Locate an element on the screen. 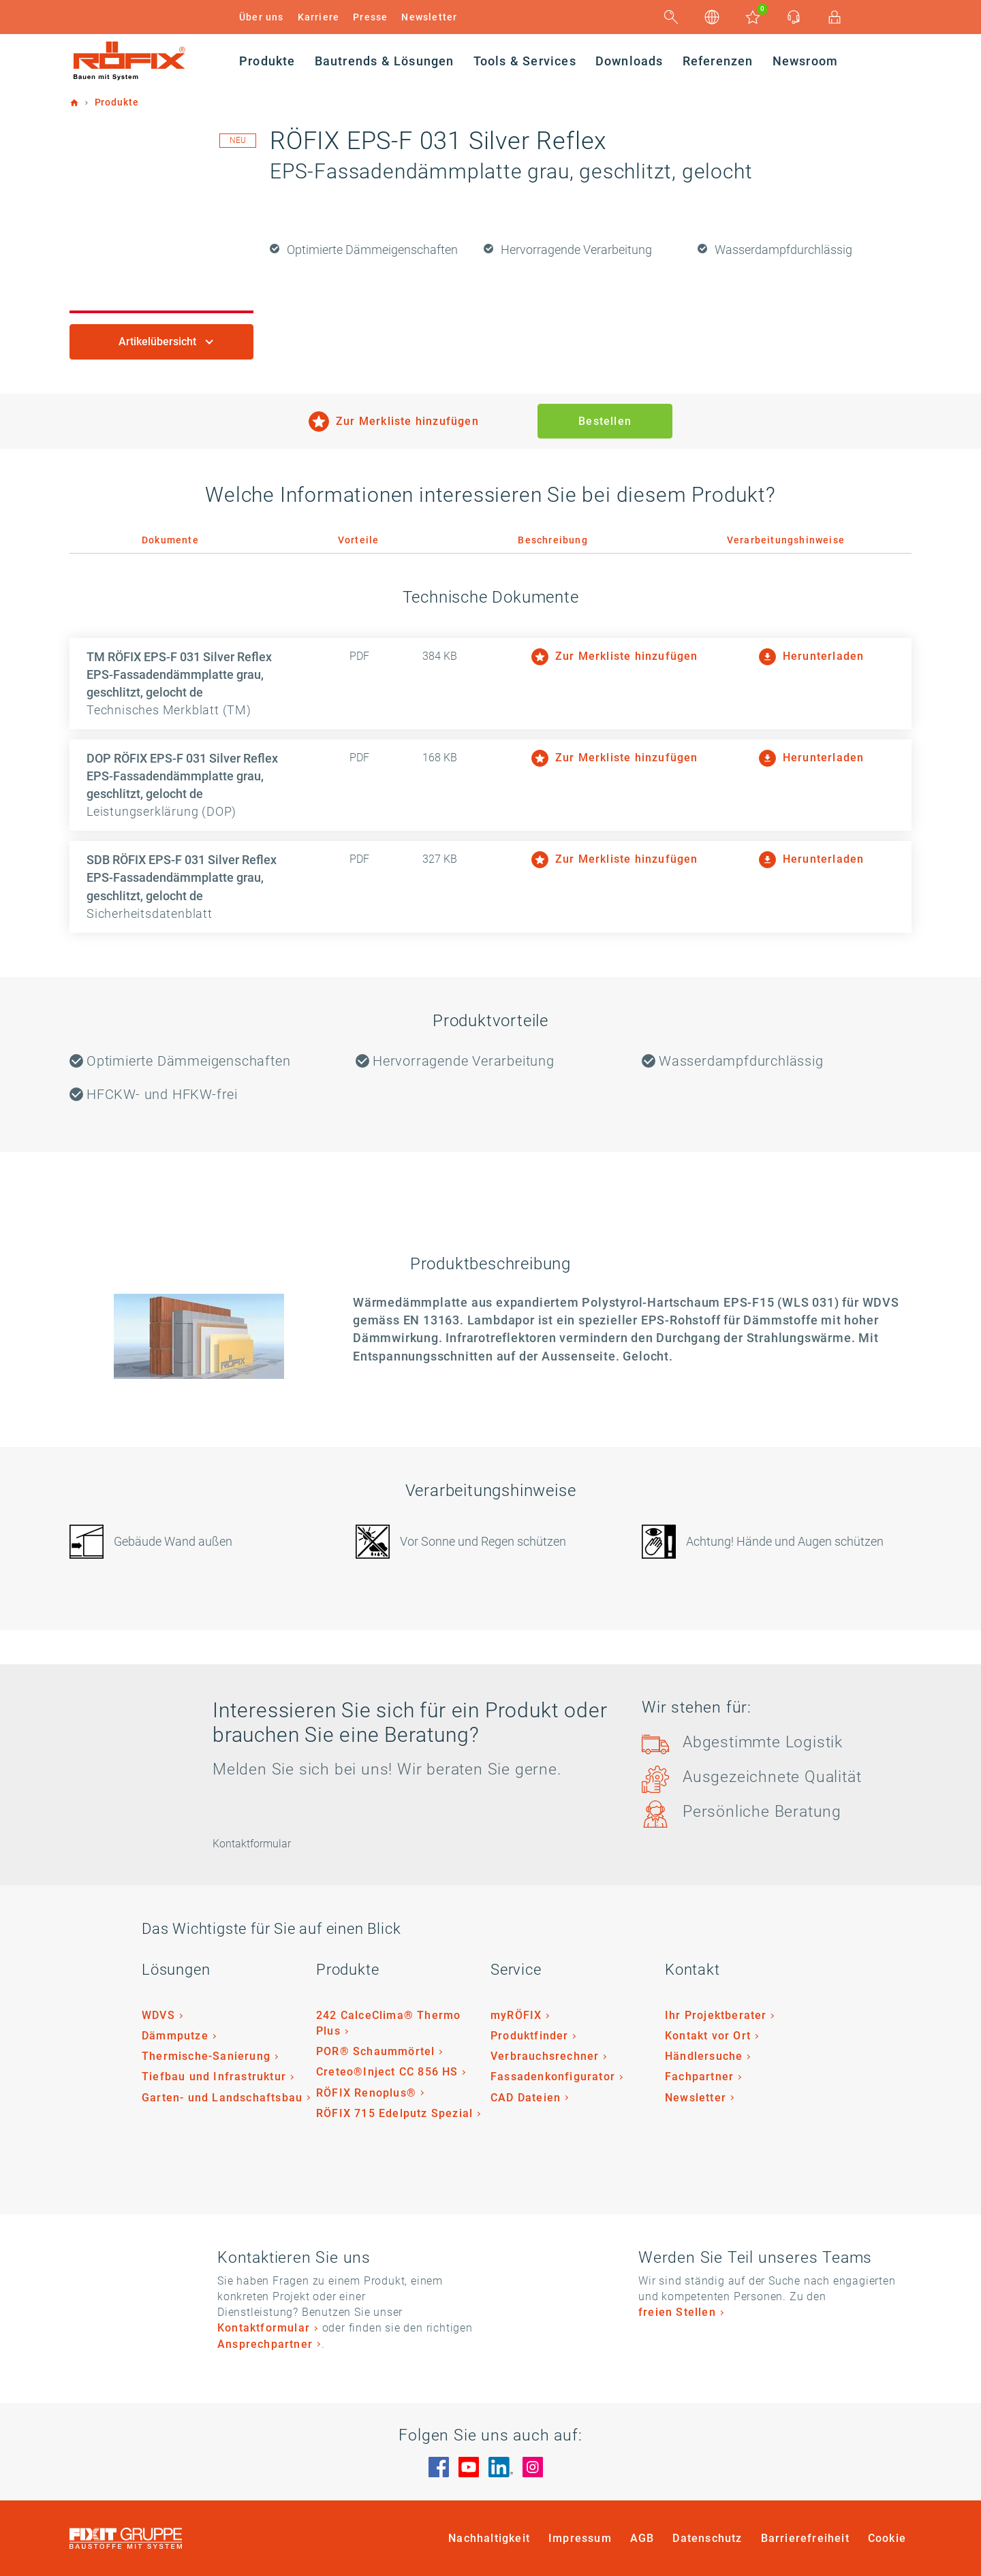  Impressum is located at coordinates (580, 2538).